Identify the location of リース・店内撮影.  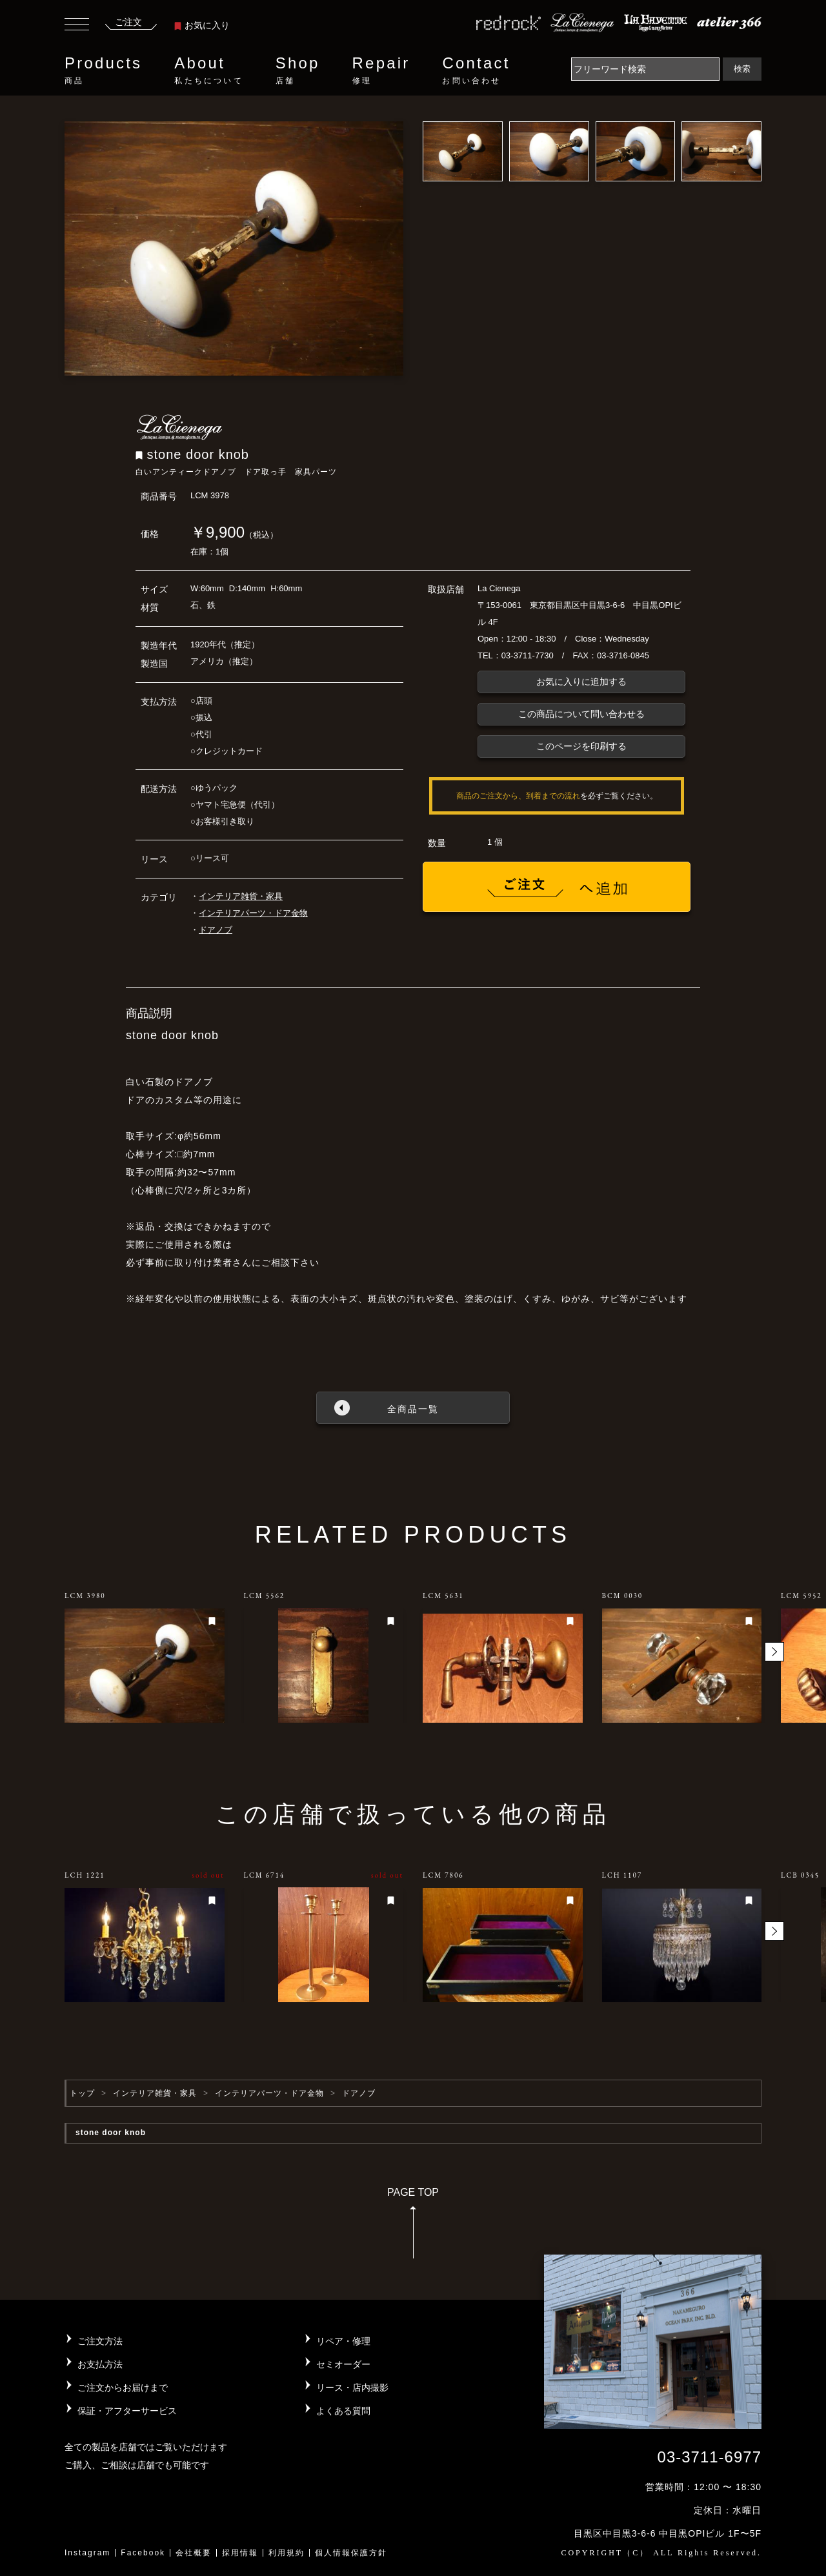
(352, 2387).